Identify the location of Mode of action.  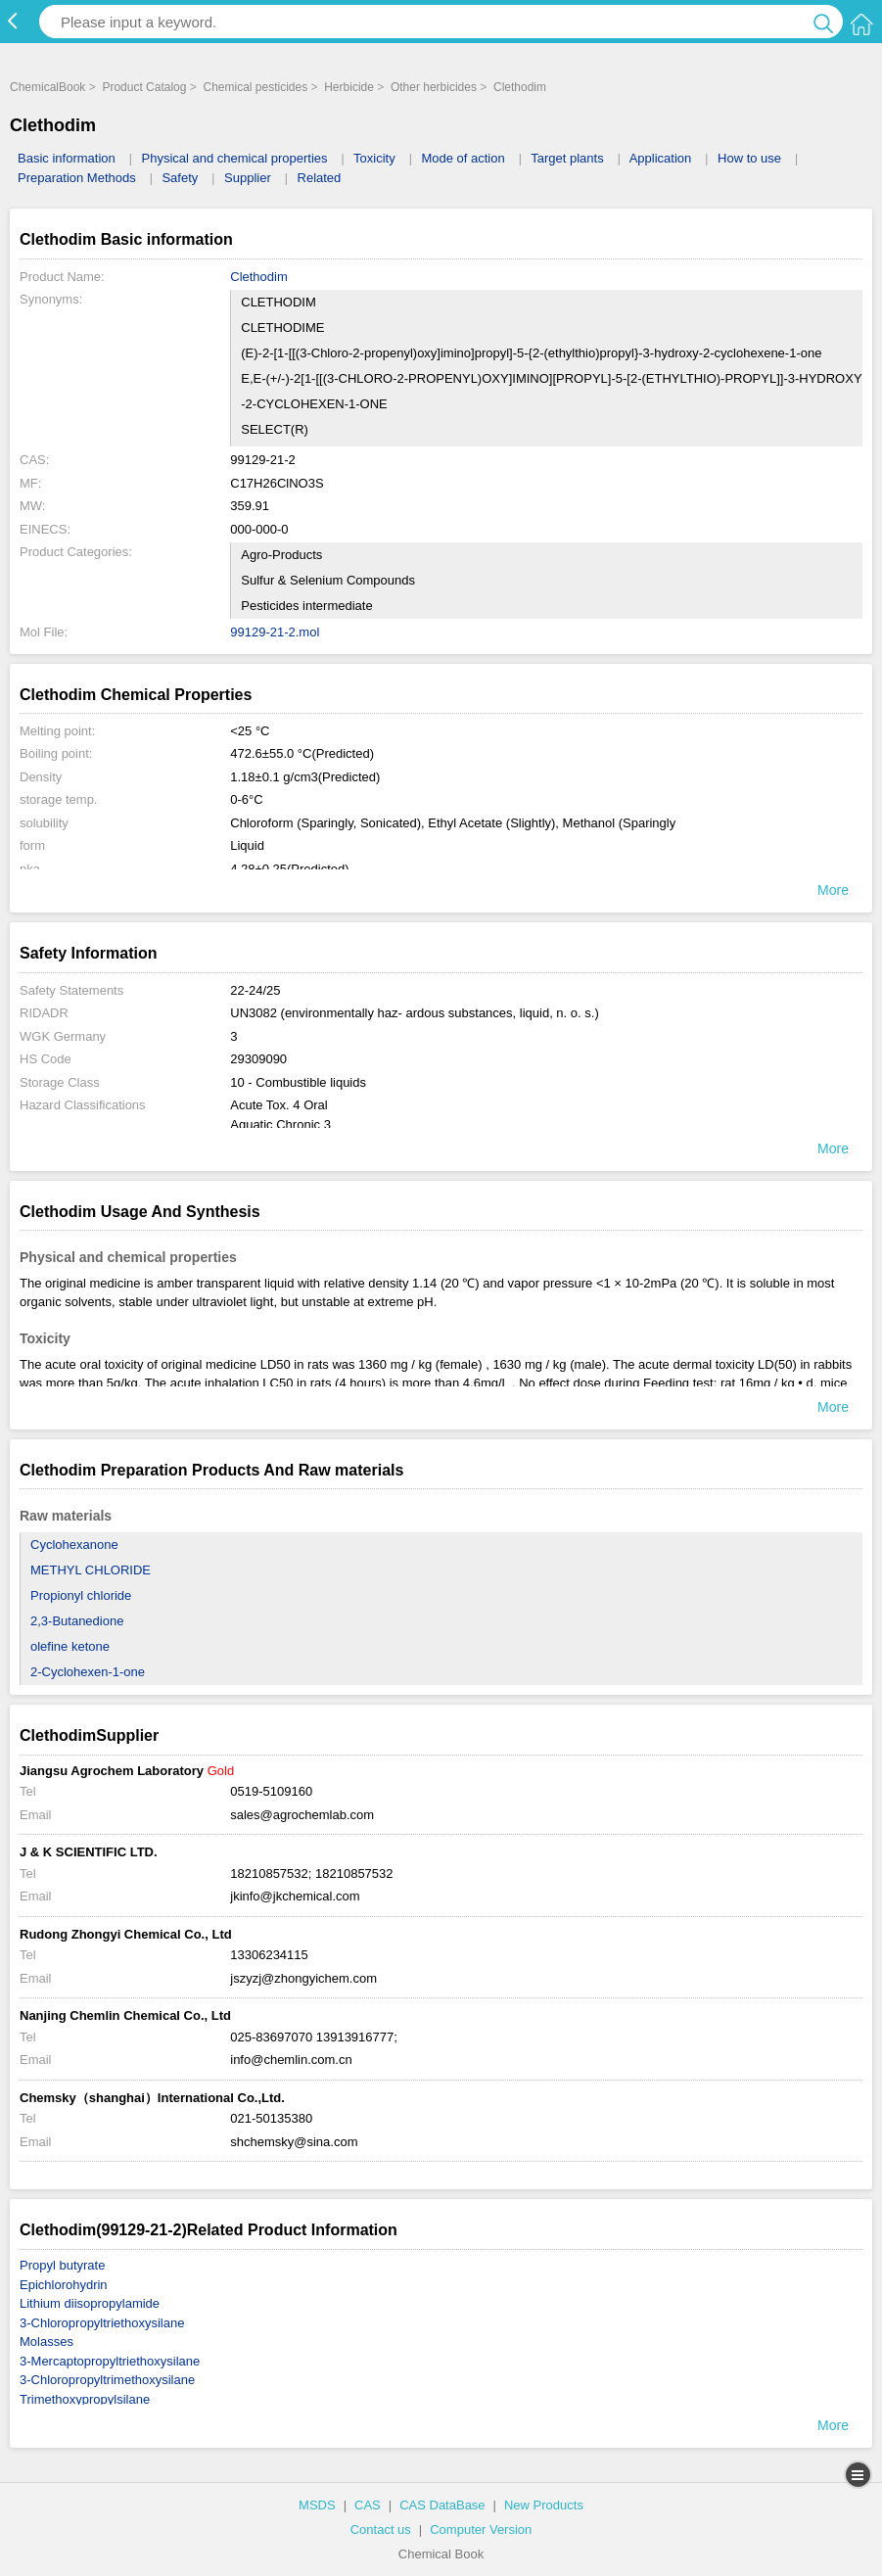
(462, 158).